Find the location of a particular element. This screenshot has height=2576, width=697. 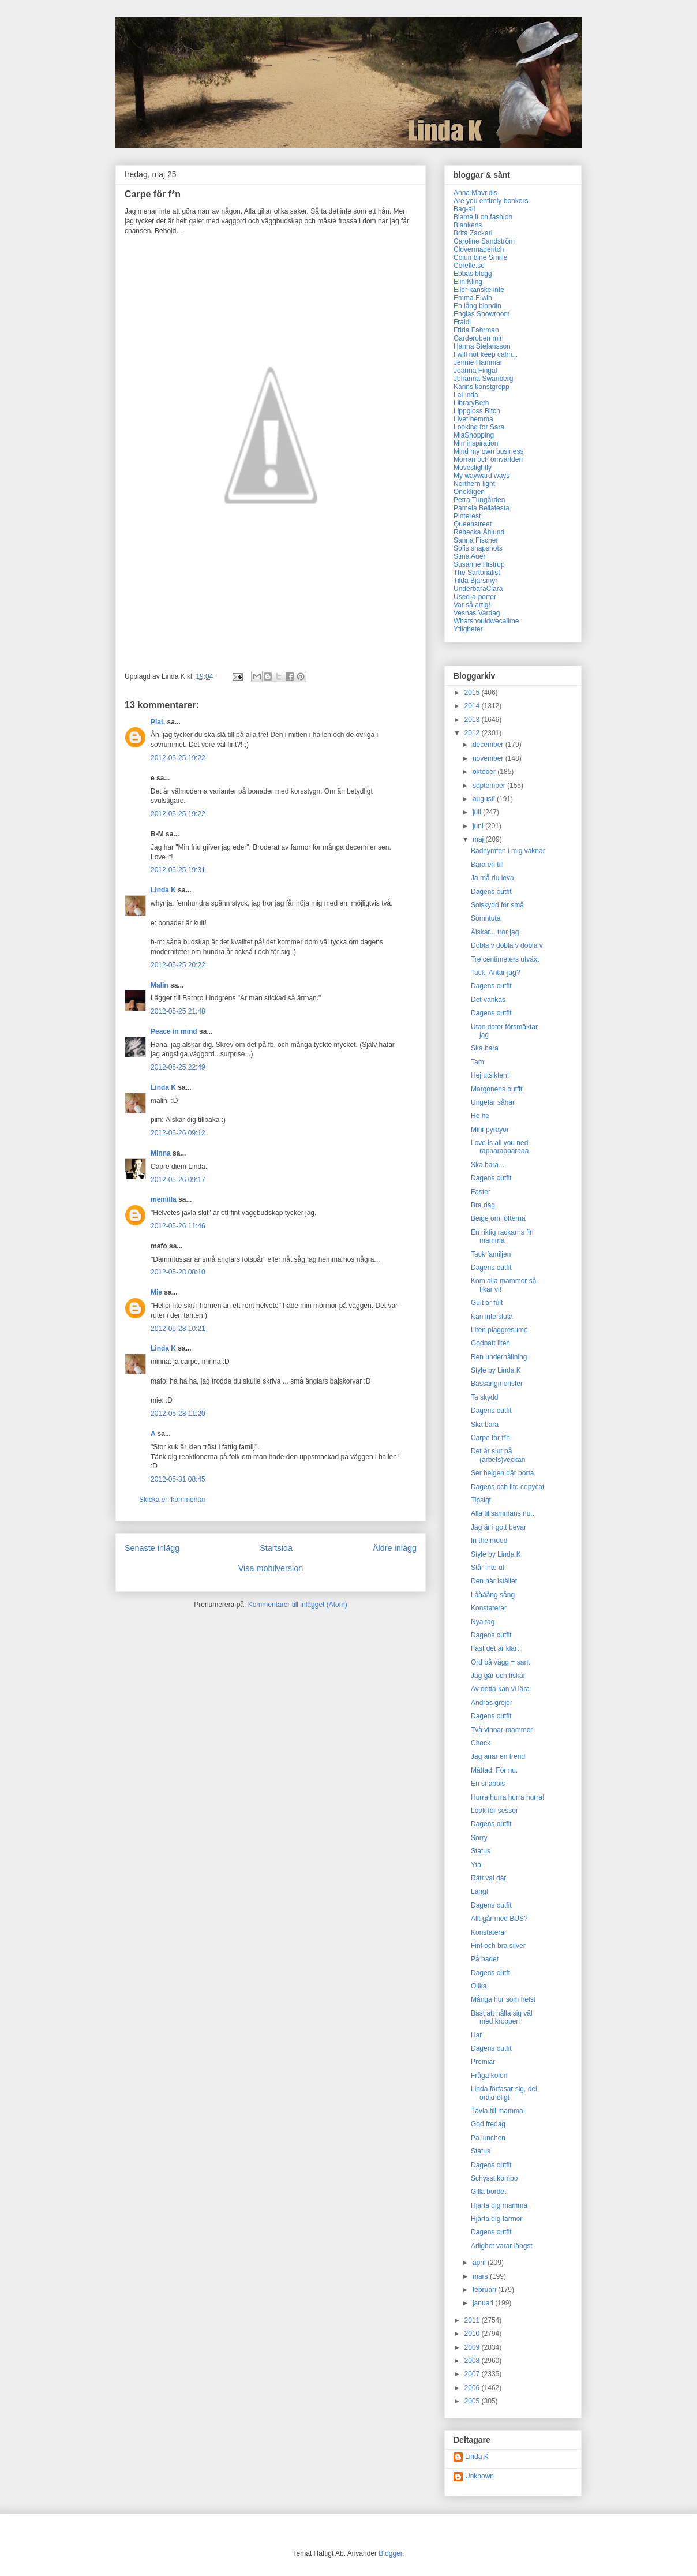

Badnymfen i mig vaknar is located at coordinates (508, 851).